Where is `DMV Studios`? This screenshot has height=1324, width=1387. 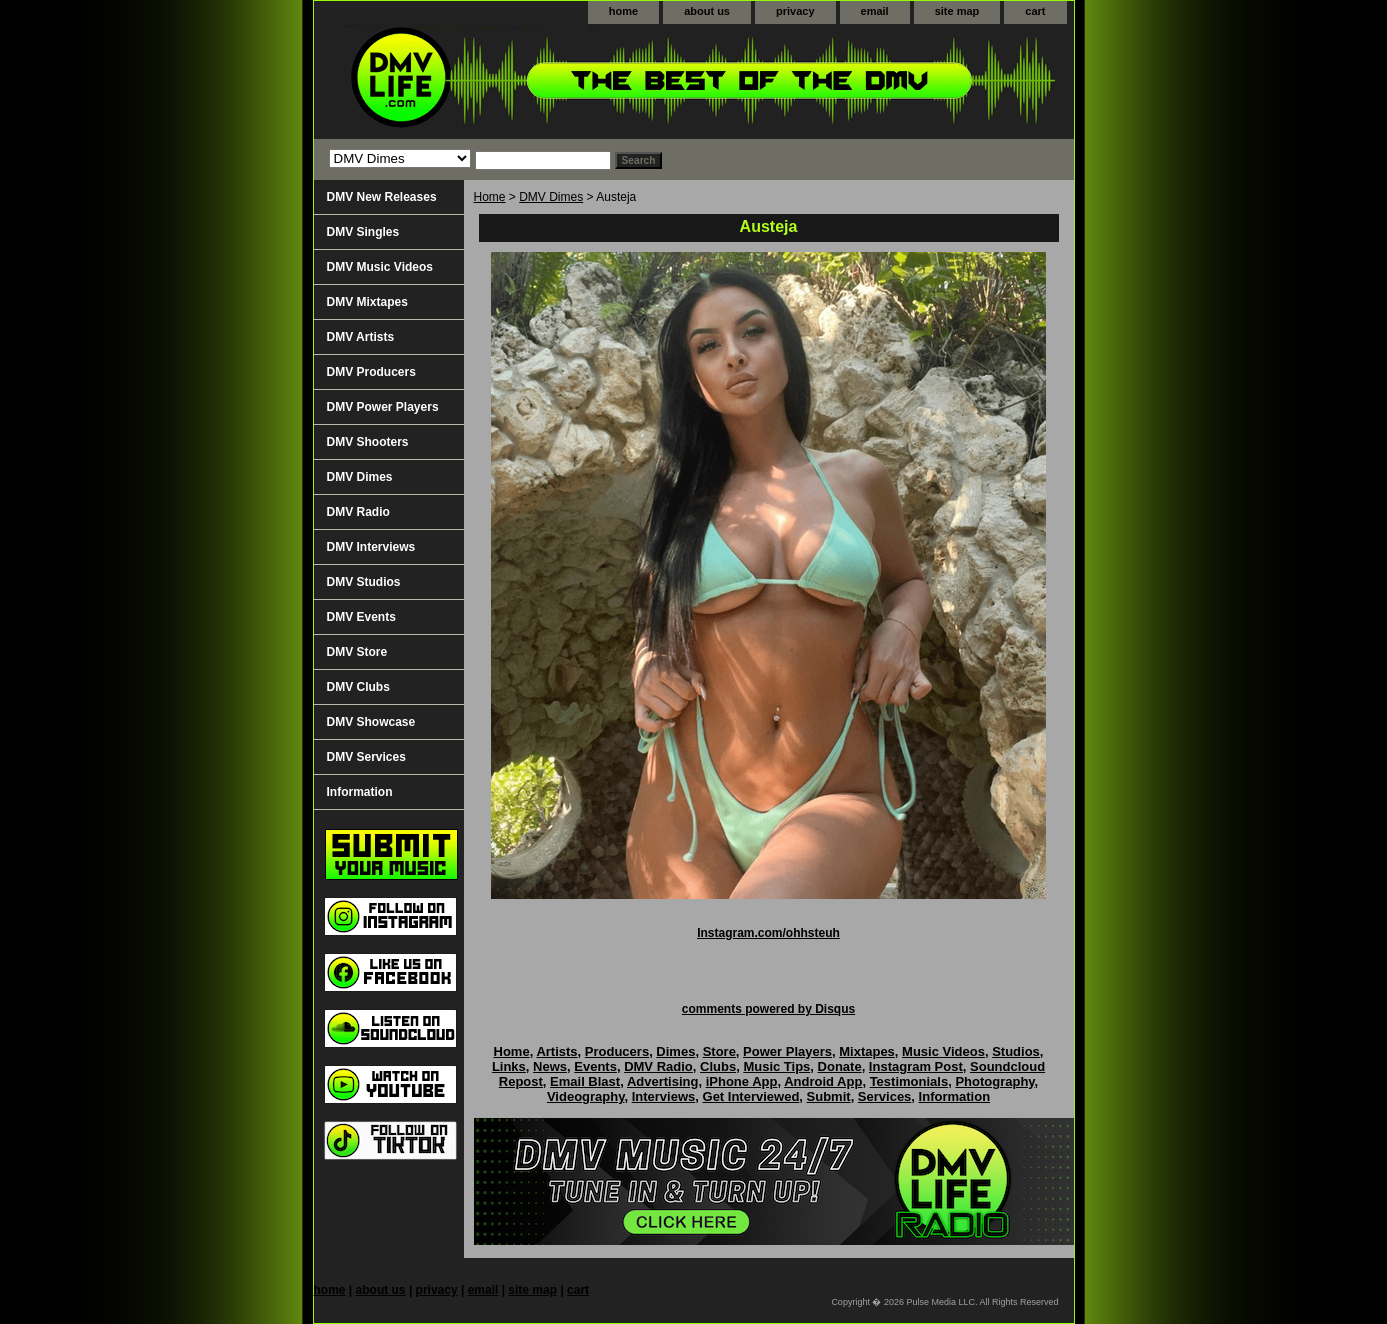 DMV Studios is located at coordinates (364, 582).